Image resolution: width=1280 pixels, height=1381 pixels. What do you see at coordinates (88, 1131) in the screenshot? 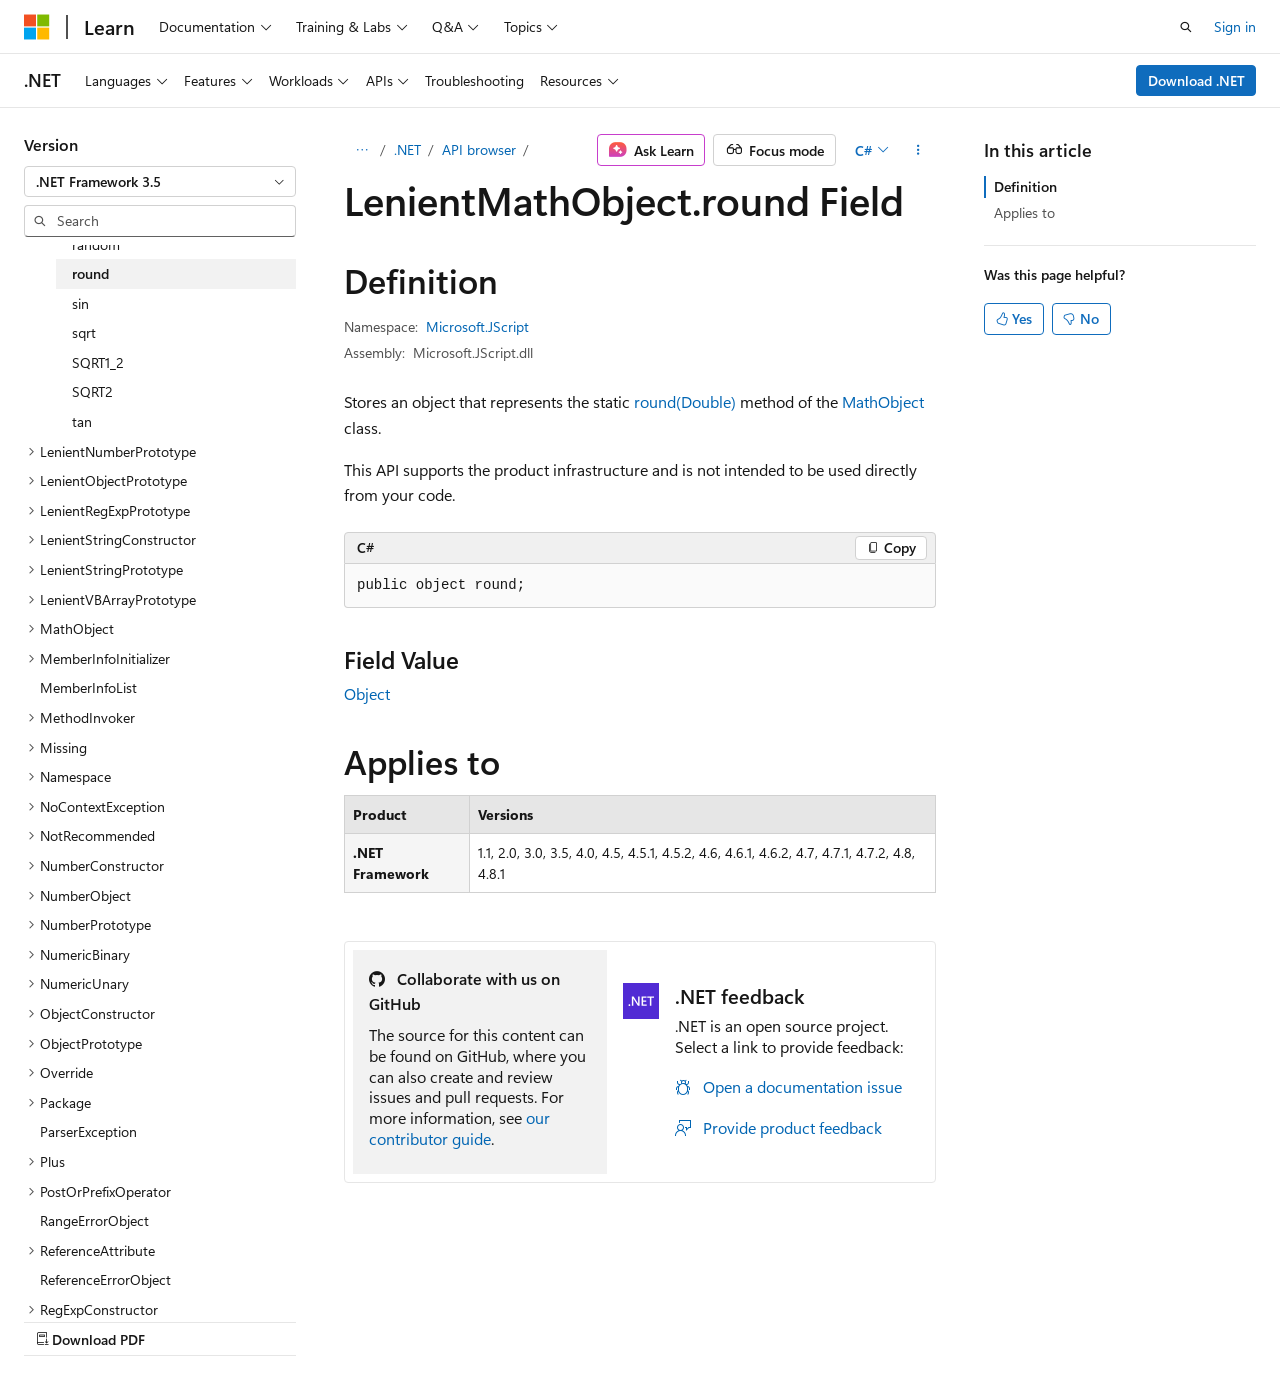
I see `ParserException [treeitem]` at bounding box center [88, 1131].